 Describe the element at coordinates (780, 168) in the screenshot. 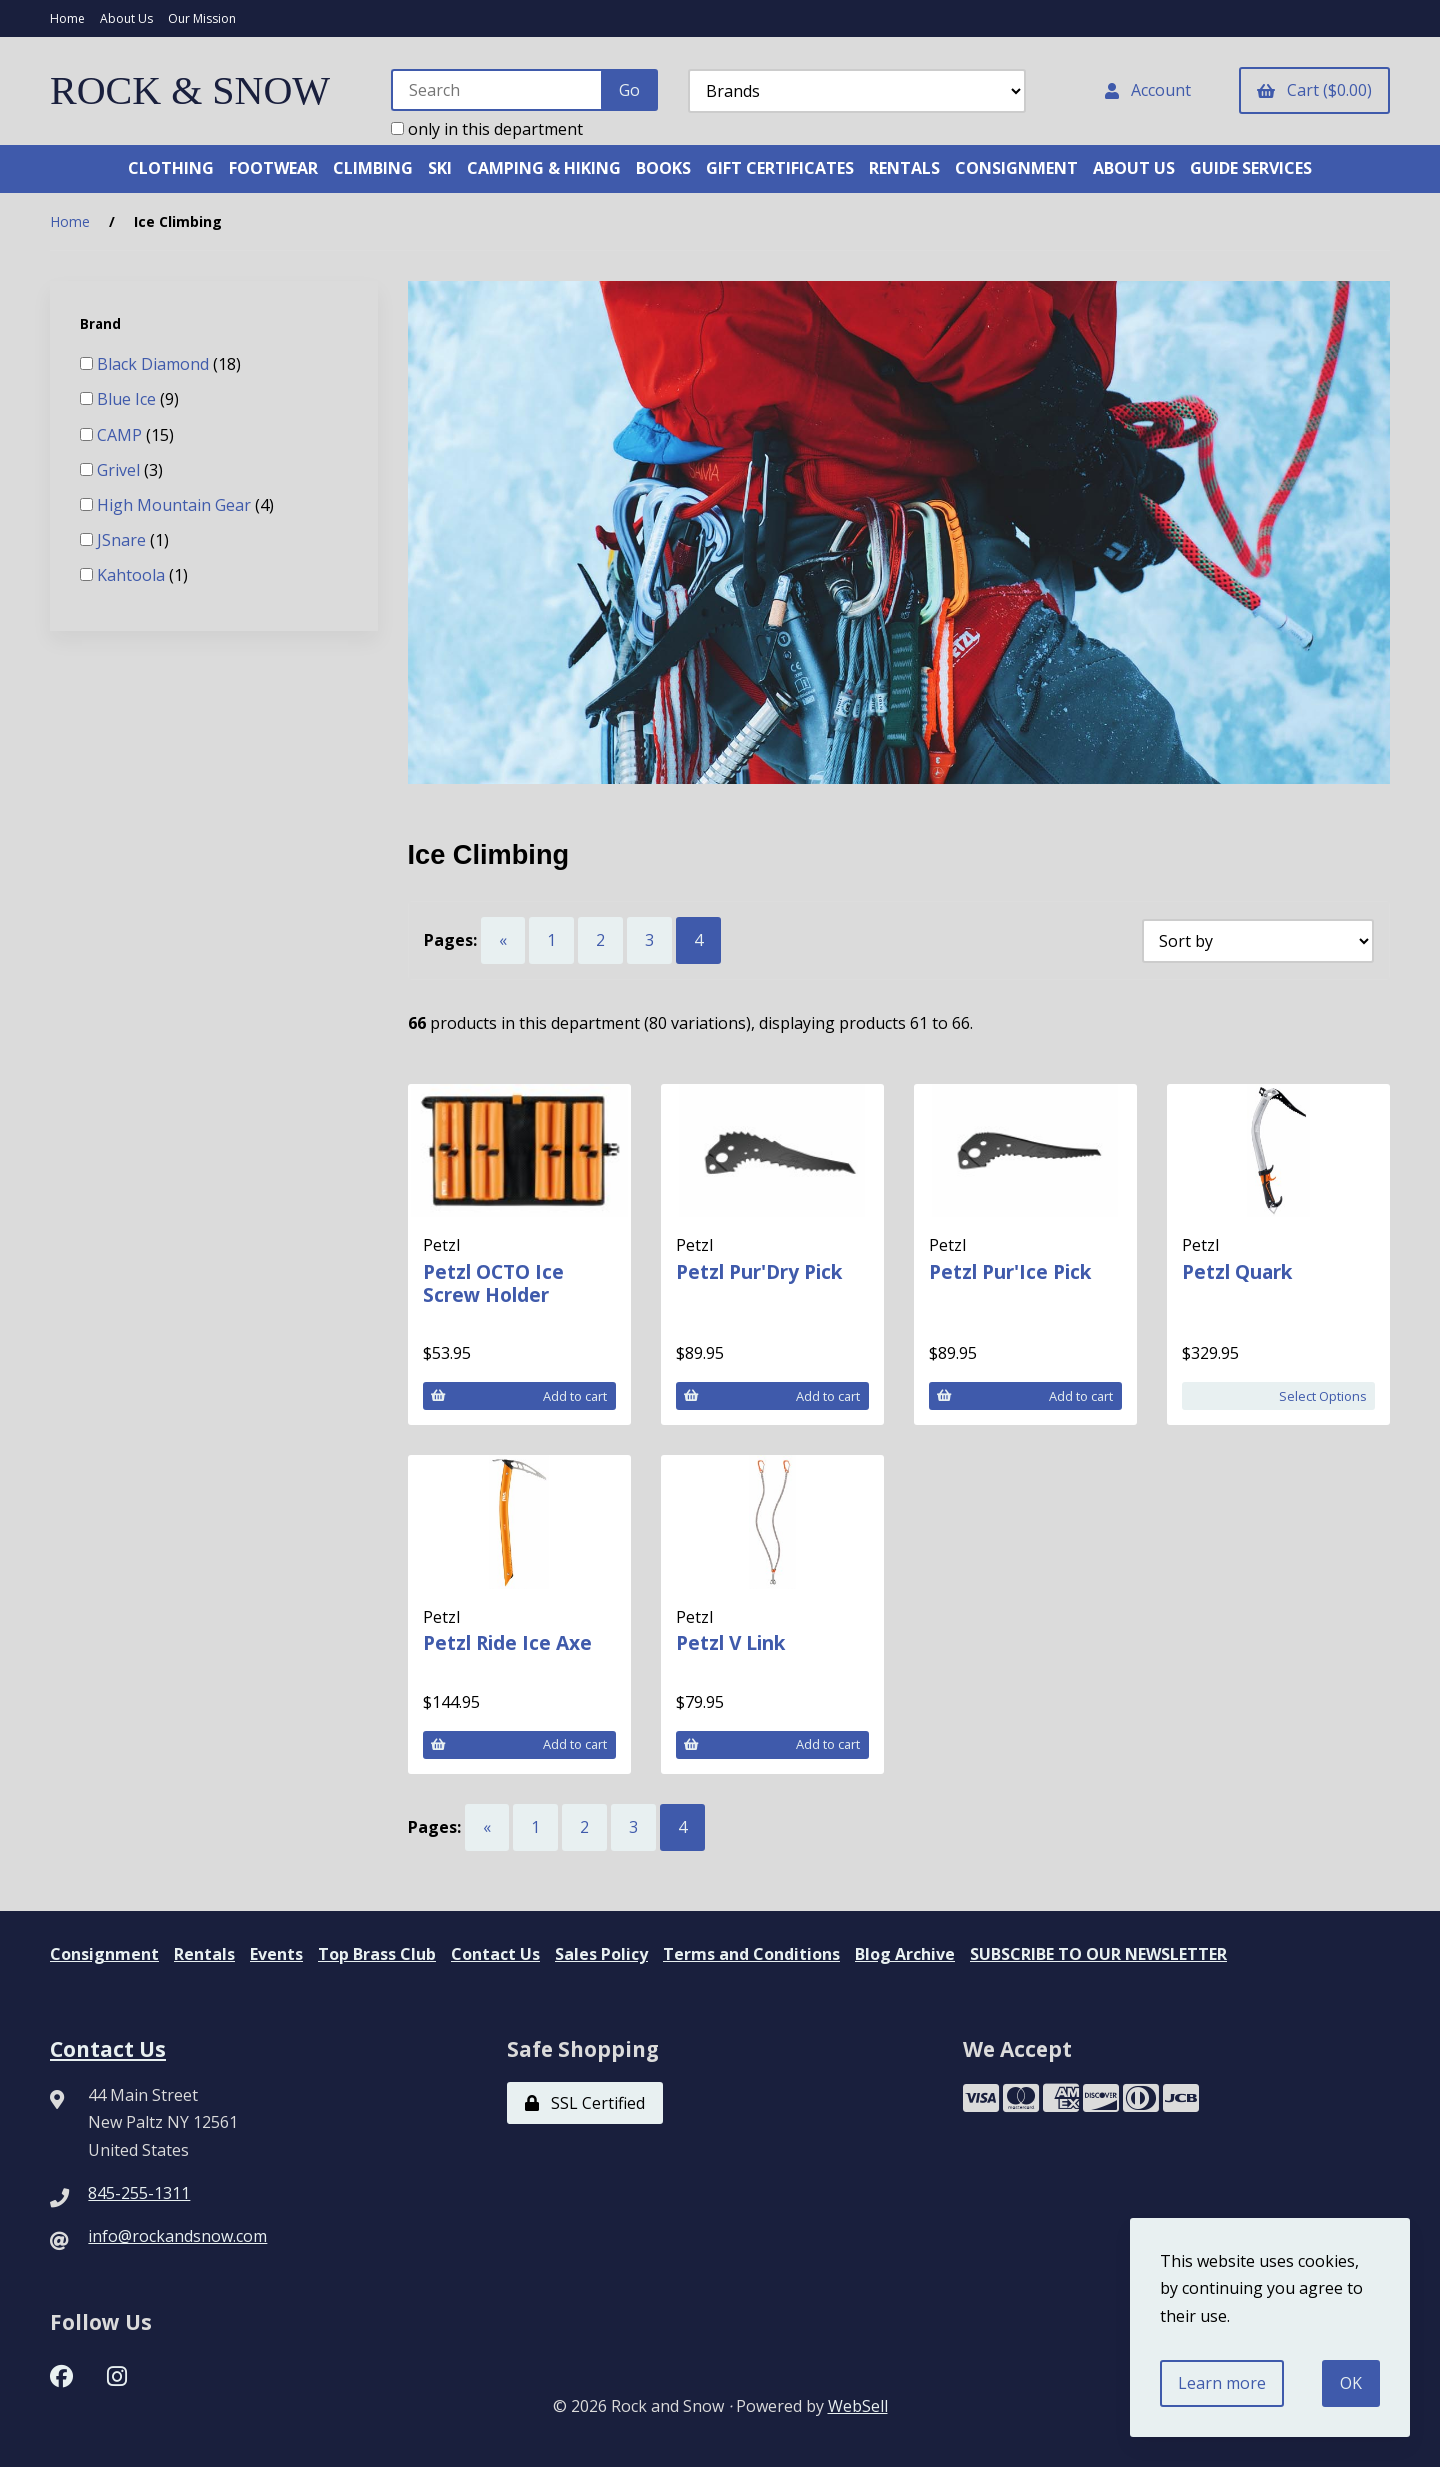

I see `GIFT CERTIFICATES` at that location.